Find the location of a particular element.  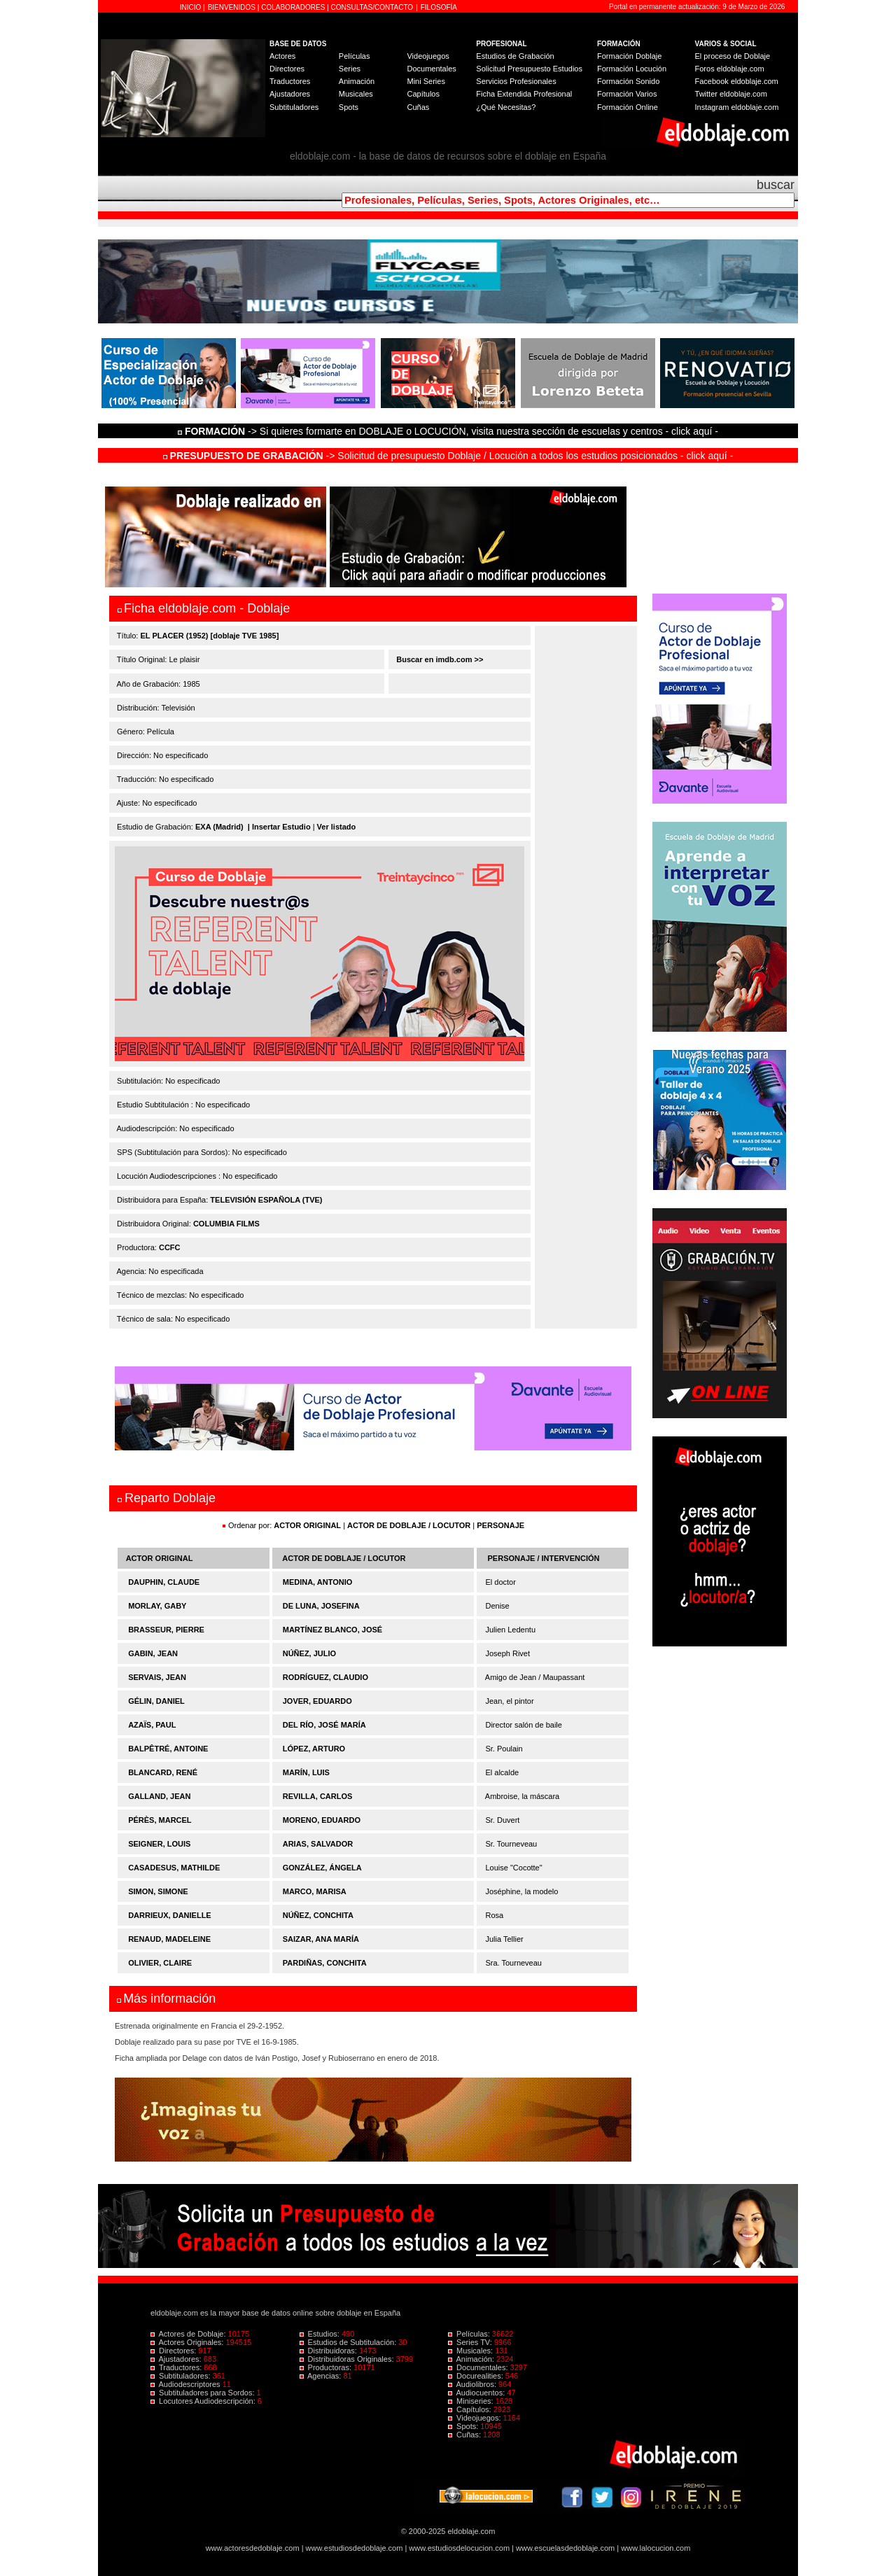

Actores de Doblaje: is located at coordinates (189, 2334).